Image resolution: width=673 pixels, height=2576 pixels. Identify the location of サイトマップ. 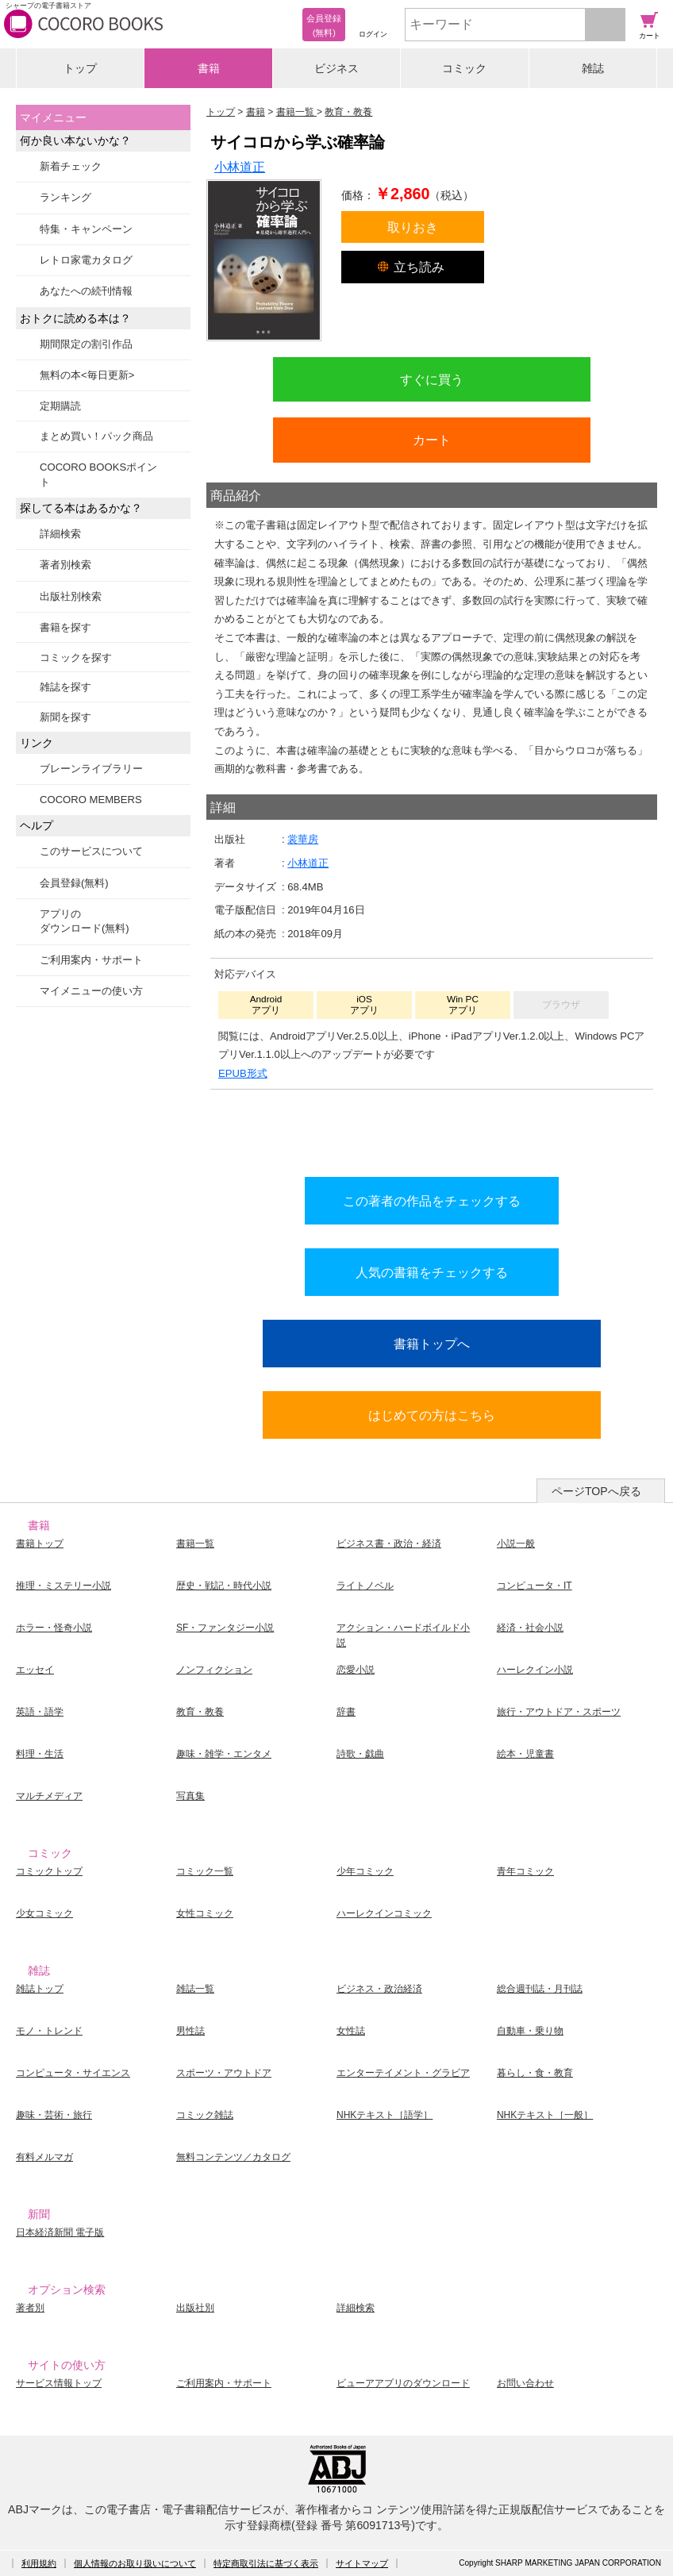
(362, 2563).